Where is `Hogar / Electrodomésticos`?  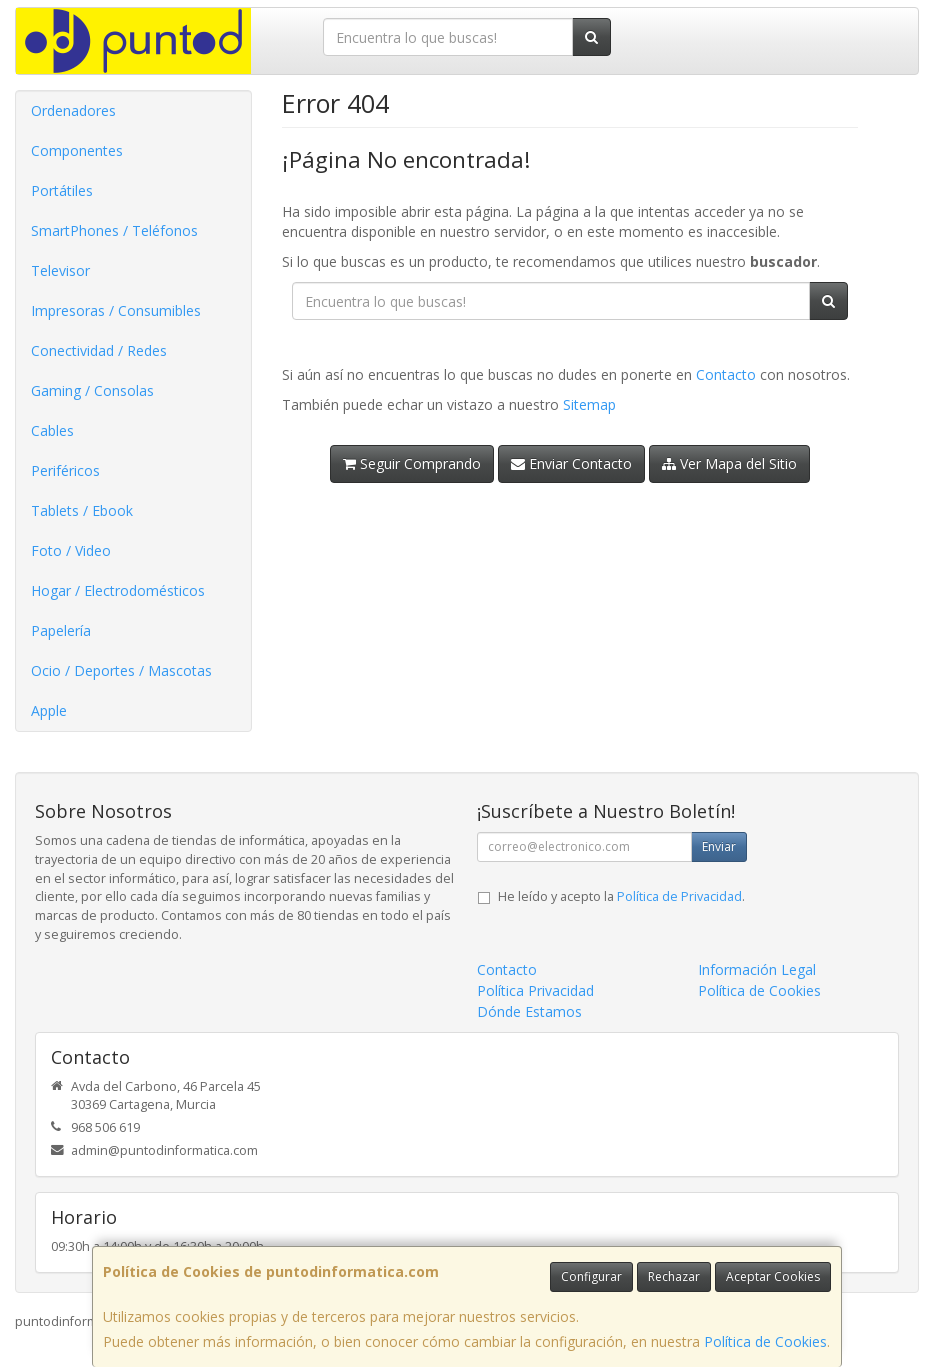 Hogar / Electrodomésticos is located at coordinates (118, 590).